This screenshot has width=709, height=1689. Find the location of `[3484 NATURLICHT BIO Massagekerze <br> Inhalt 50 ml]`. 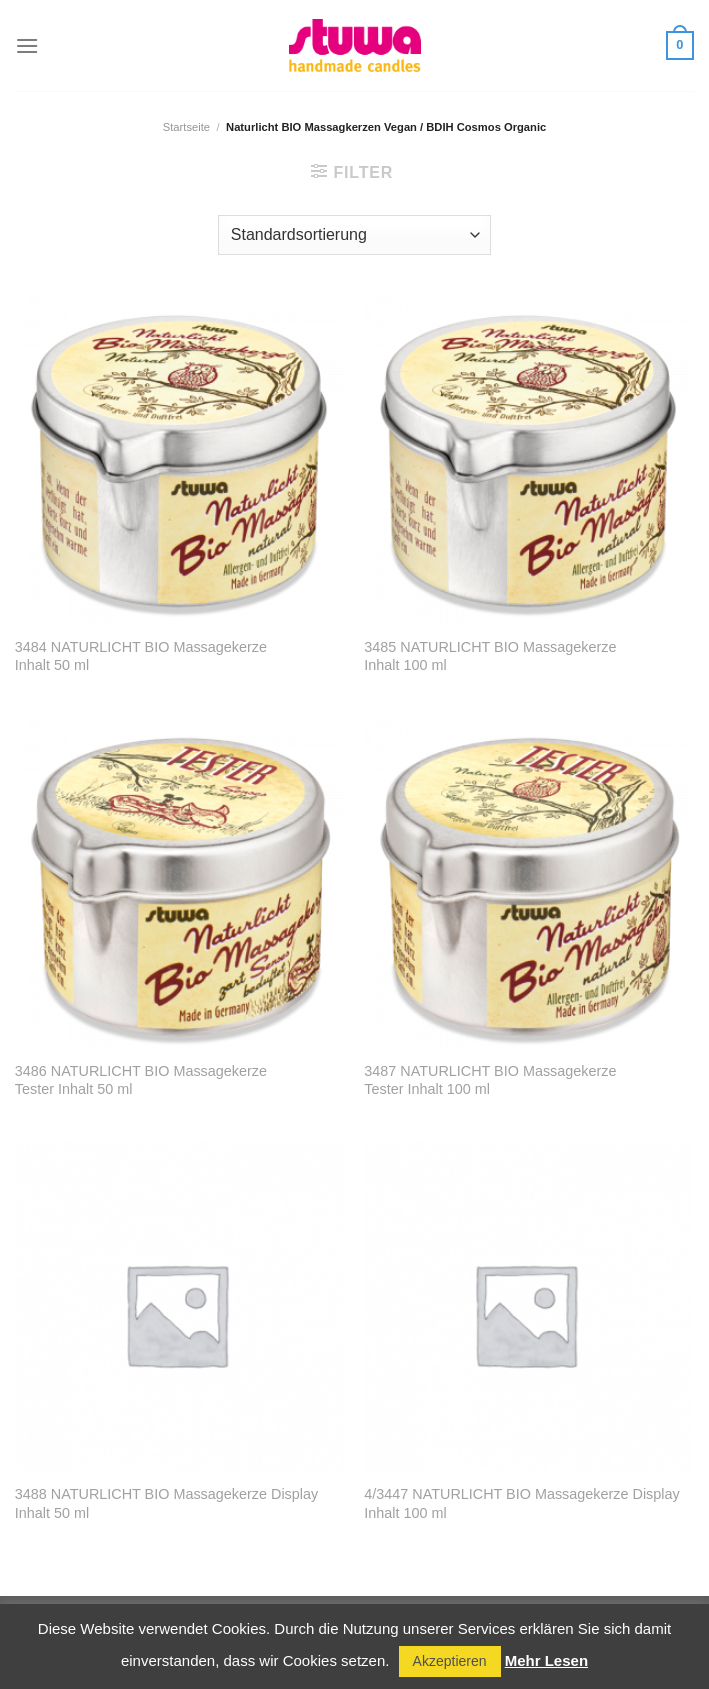

[3484 NATURLICHT BIO Massagekerze <br> Inhalt 50 ml] is located at coordinates (180, 460).